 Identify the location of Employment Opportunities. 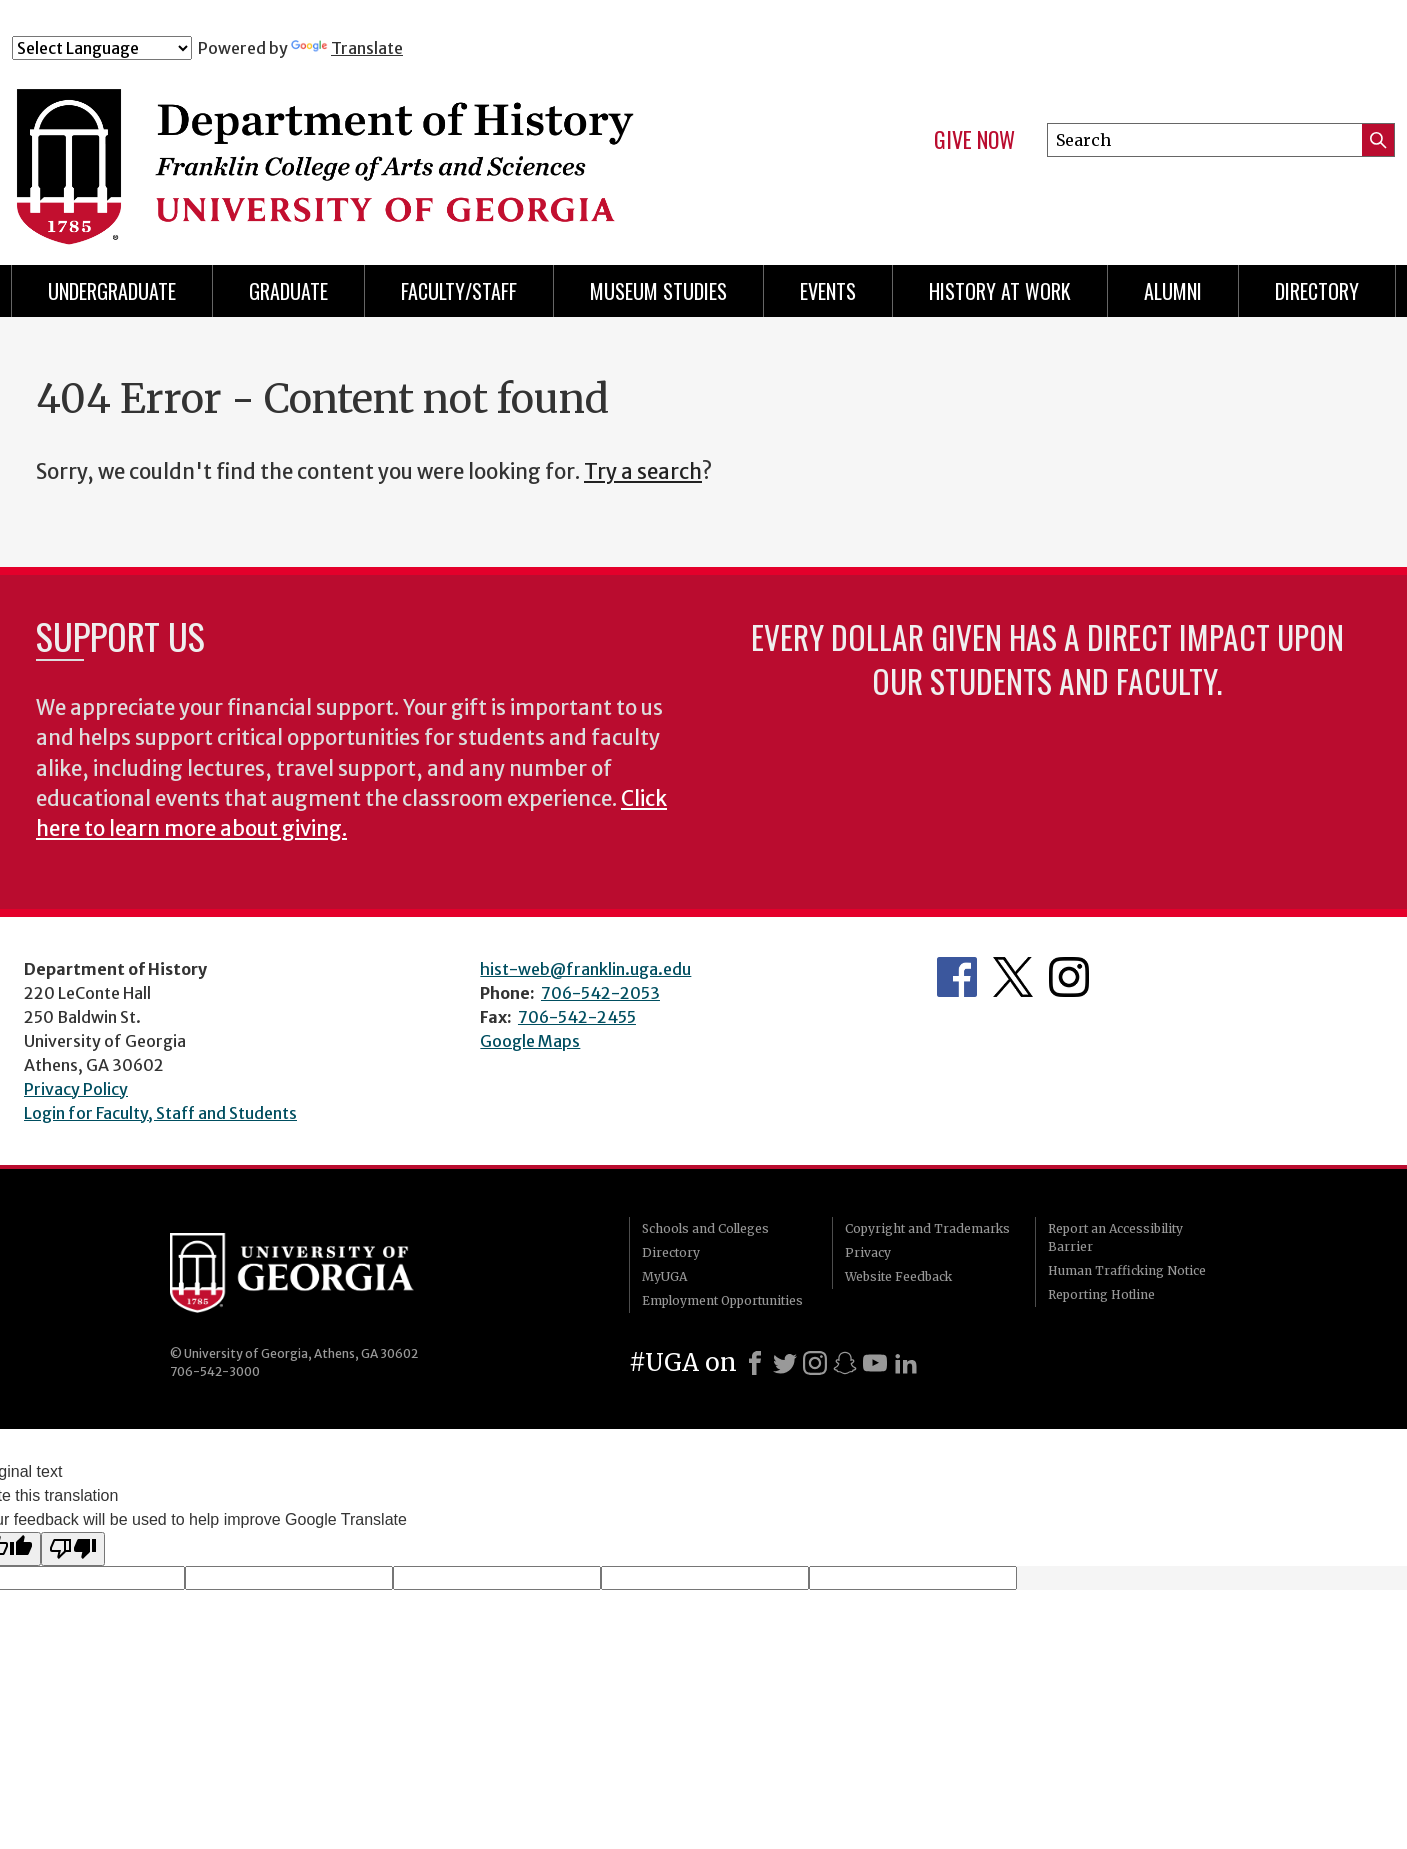
(722, 1300).